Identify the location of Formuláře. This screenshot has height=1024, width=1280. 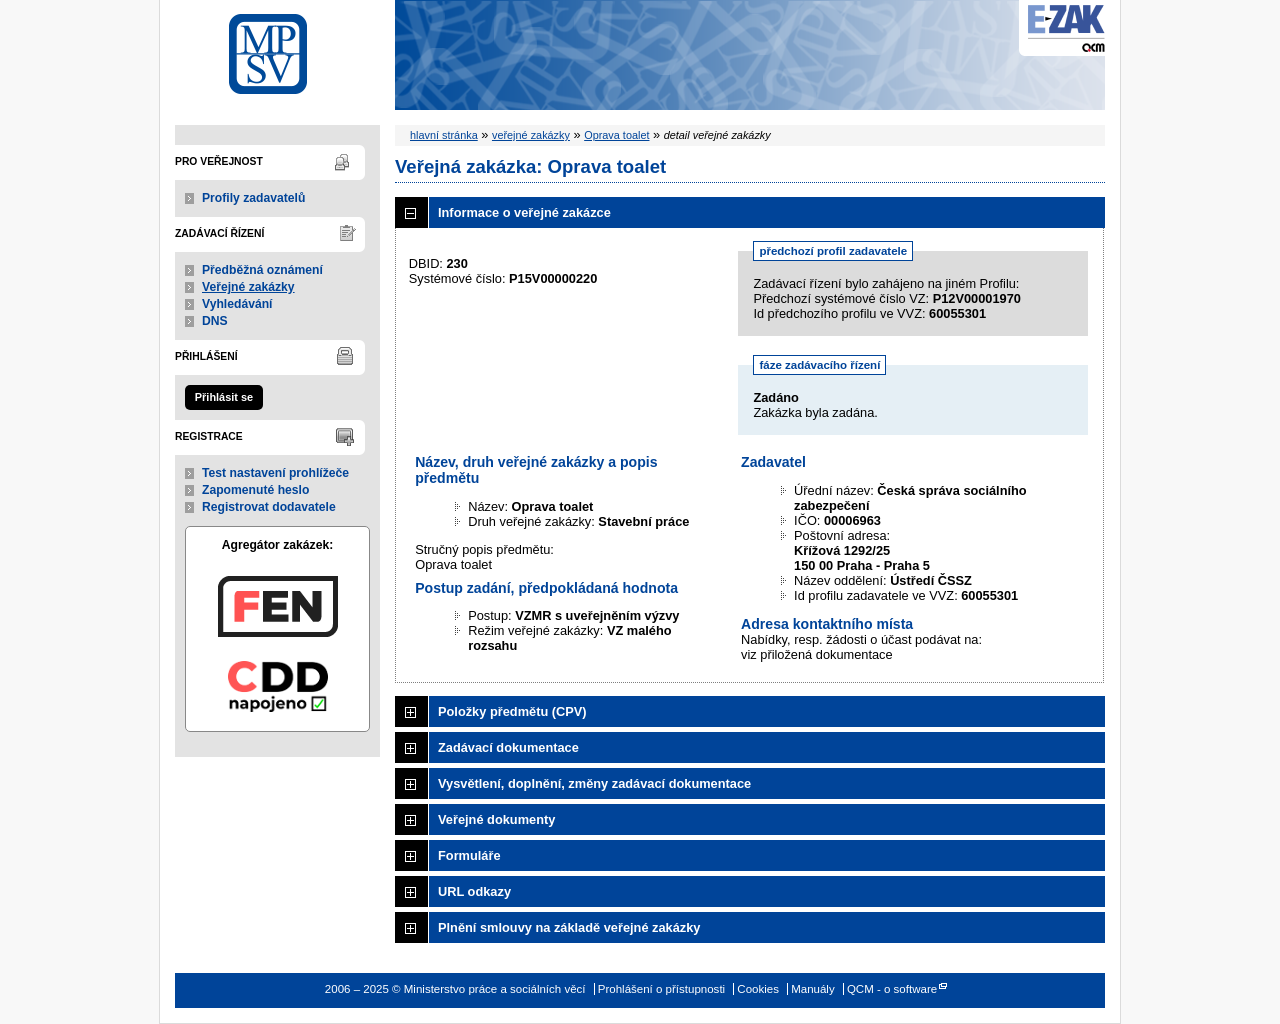
(469, 855).